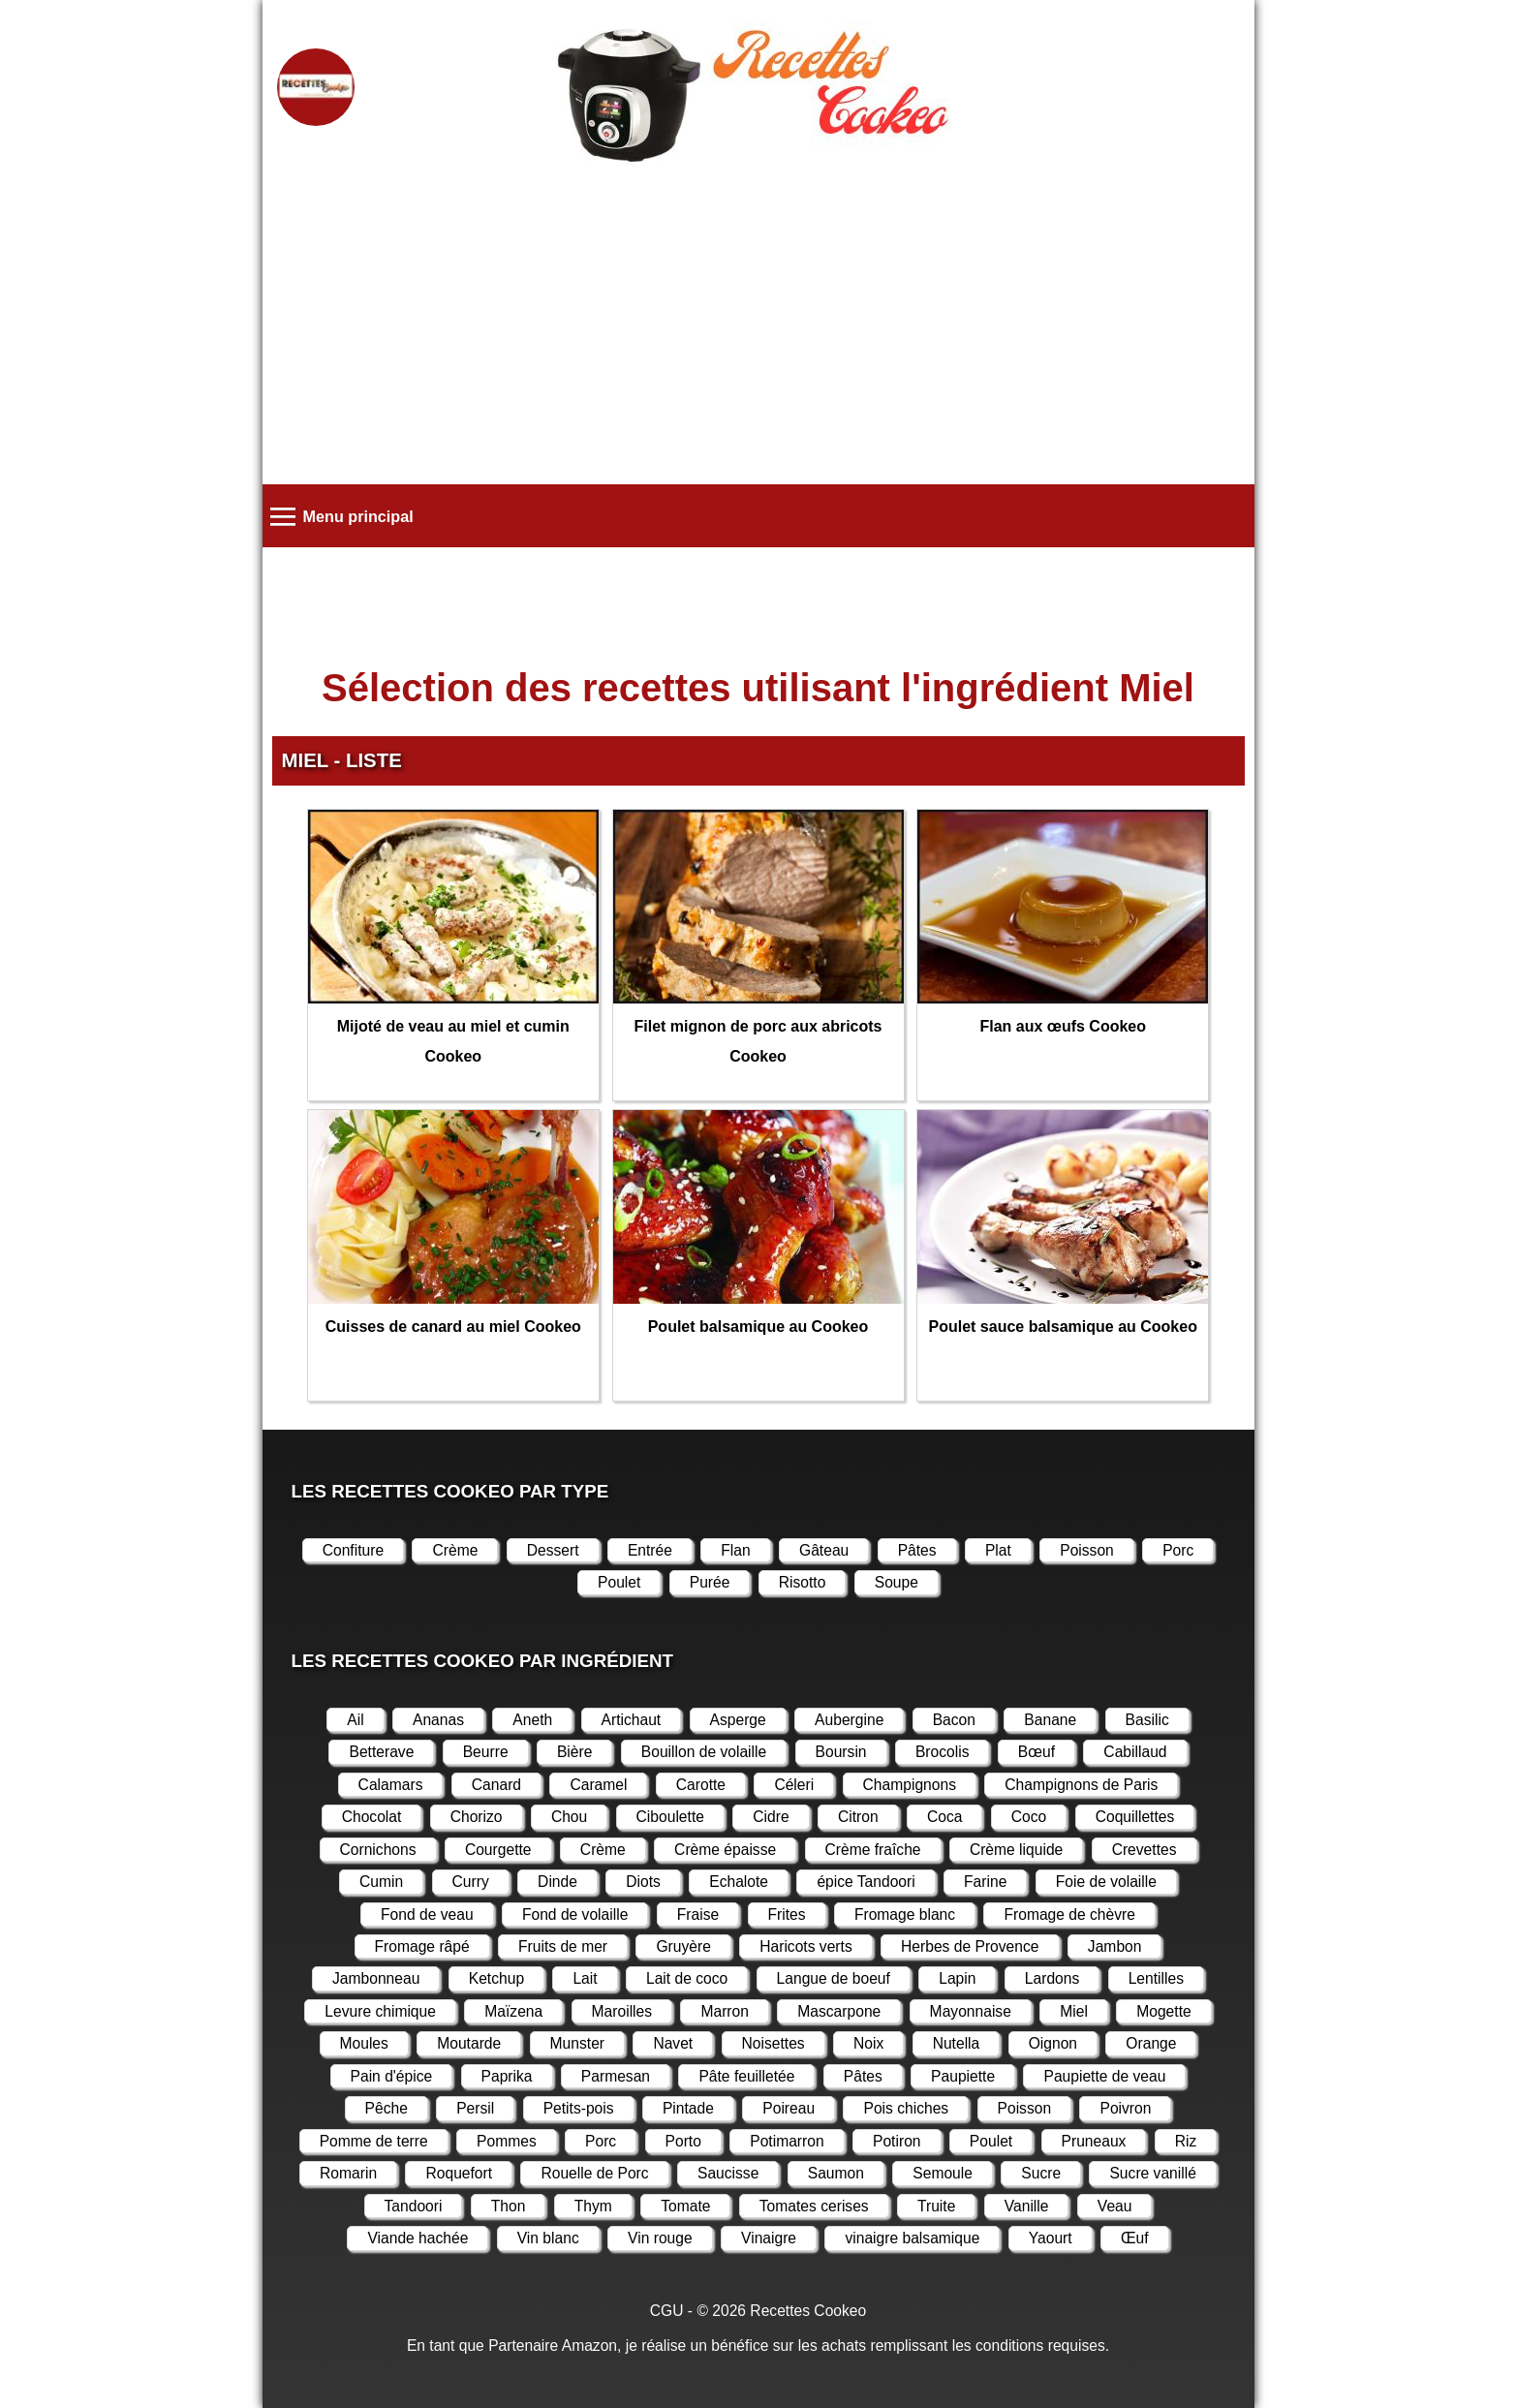 The image size is (1516, 2408). I want to click on Haricots verts, so click(805, 1946).